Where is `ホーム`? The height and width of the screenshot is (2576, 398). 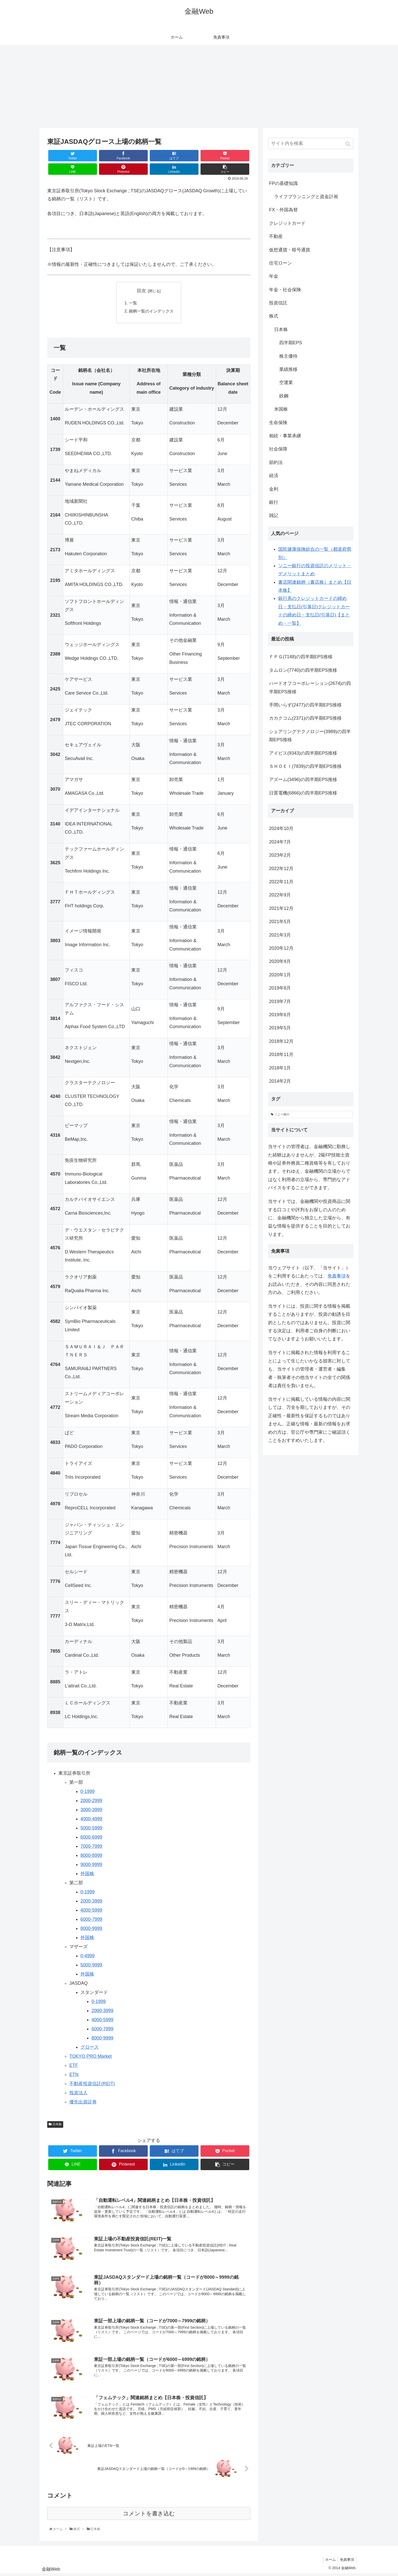
ホーム is located at coordinates (328, 2562).